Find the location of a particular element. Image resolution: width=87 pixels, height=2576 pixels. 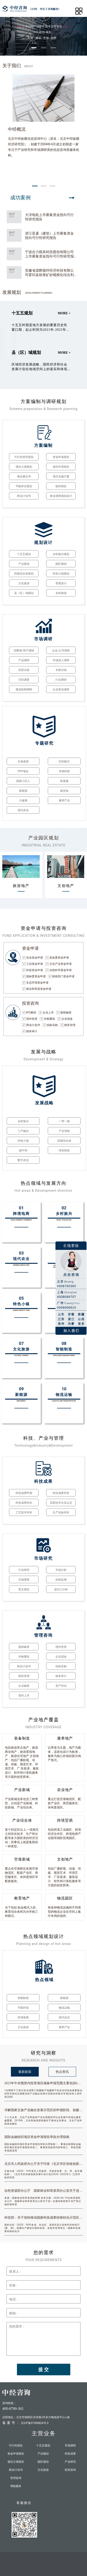

价格监测 is located at coordinates (61, 1579).